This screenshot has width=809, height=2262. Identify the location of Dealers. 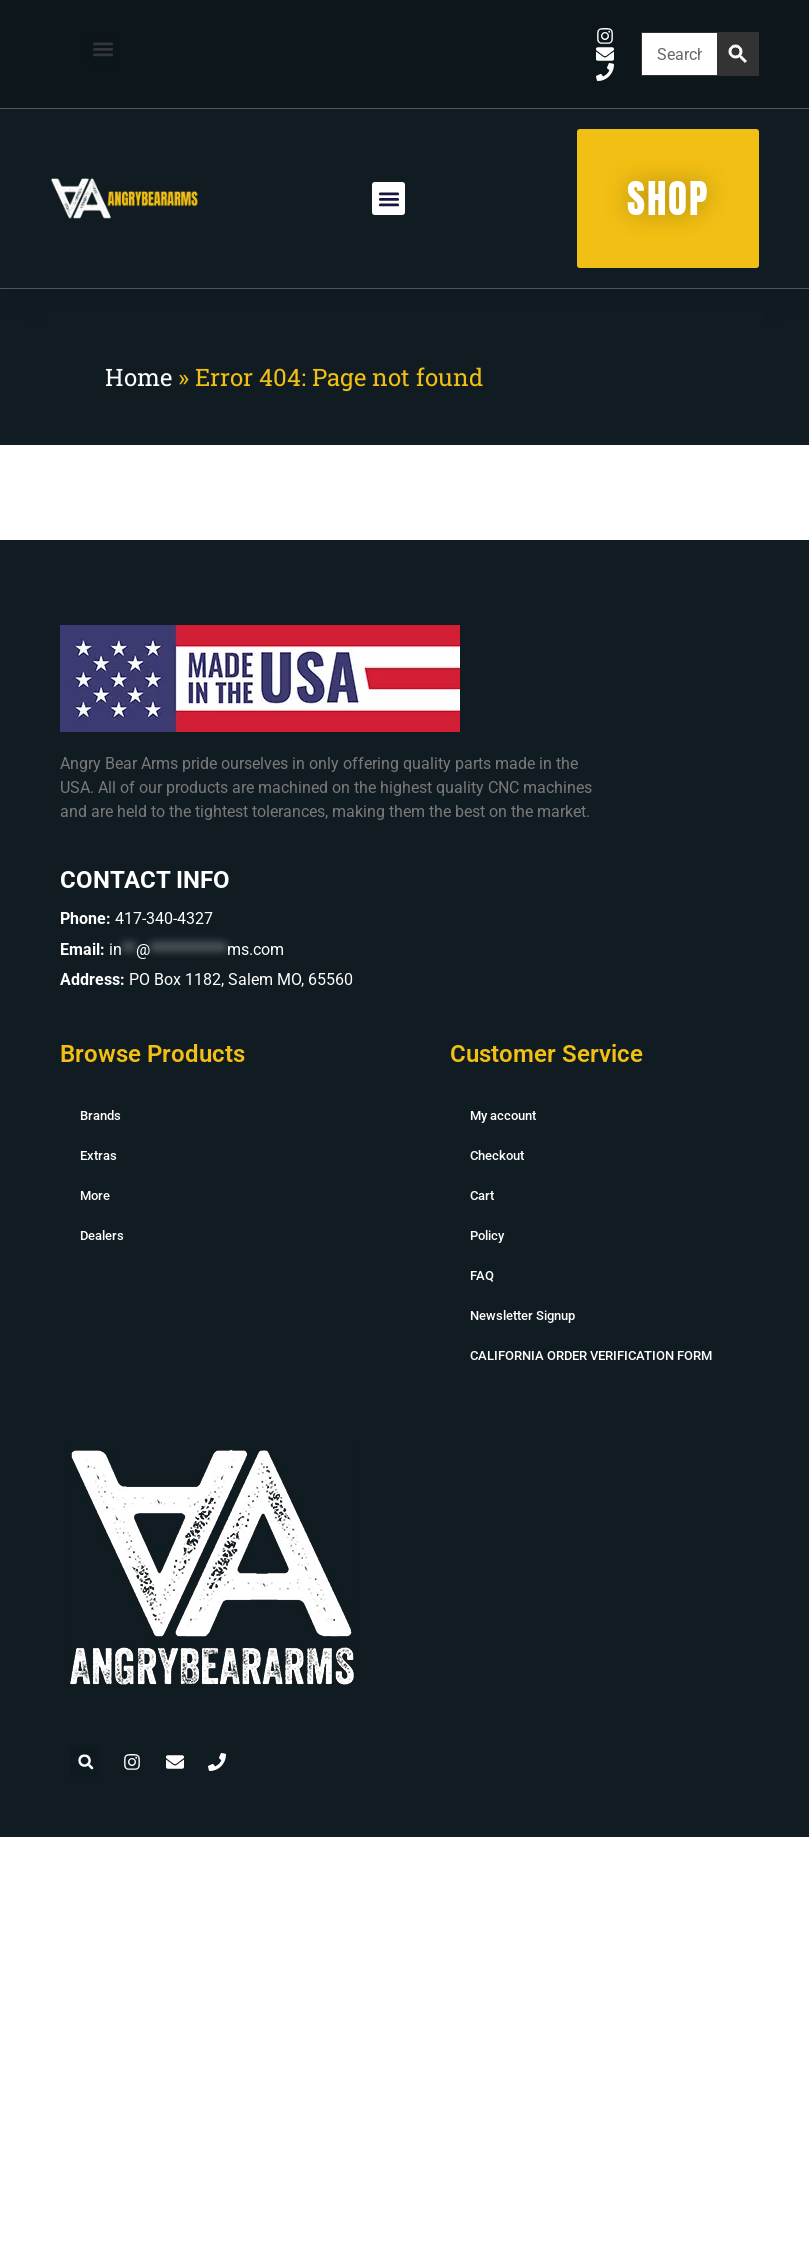
(102, 1235).